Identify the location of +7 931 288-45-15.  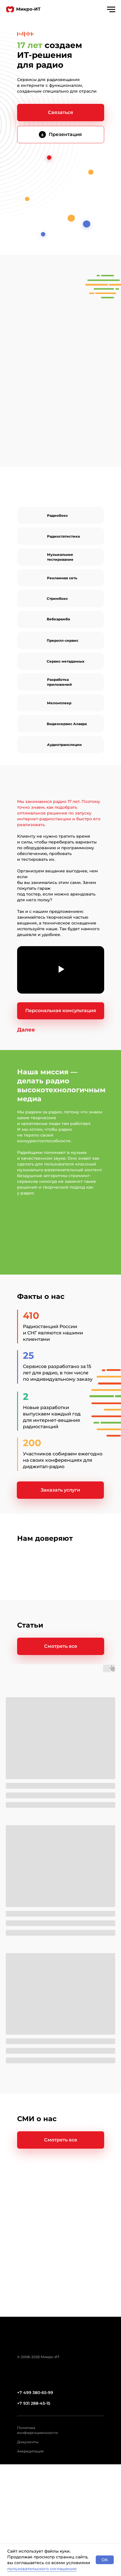
(33, 2403).